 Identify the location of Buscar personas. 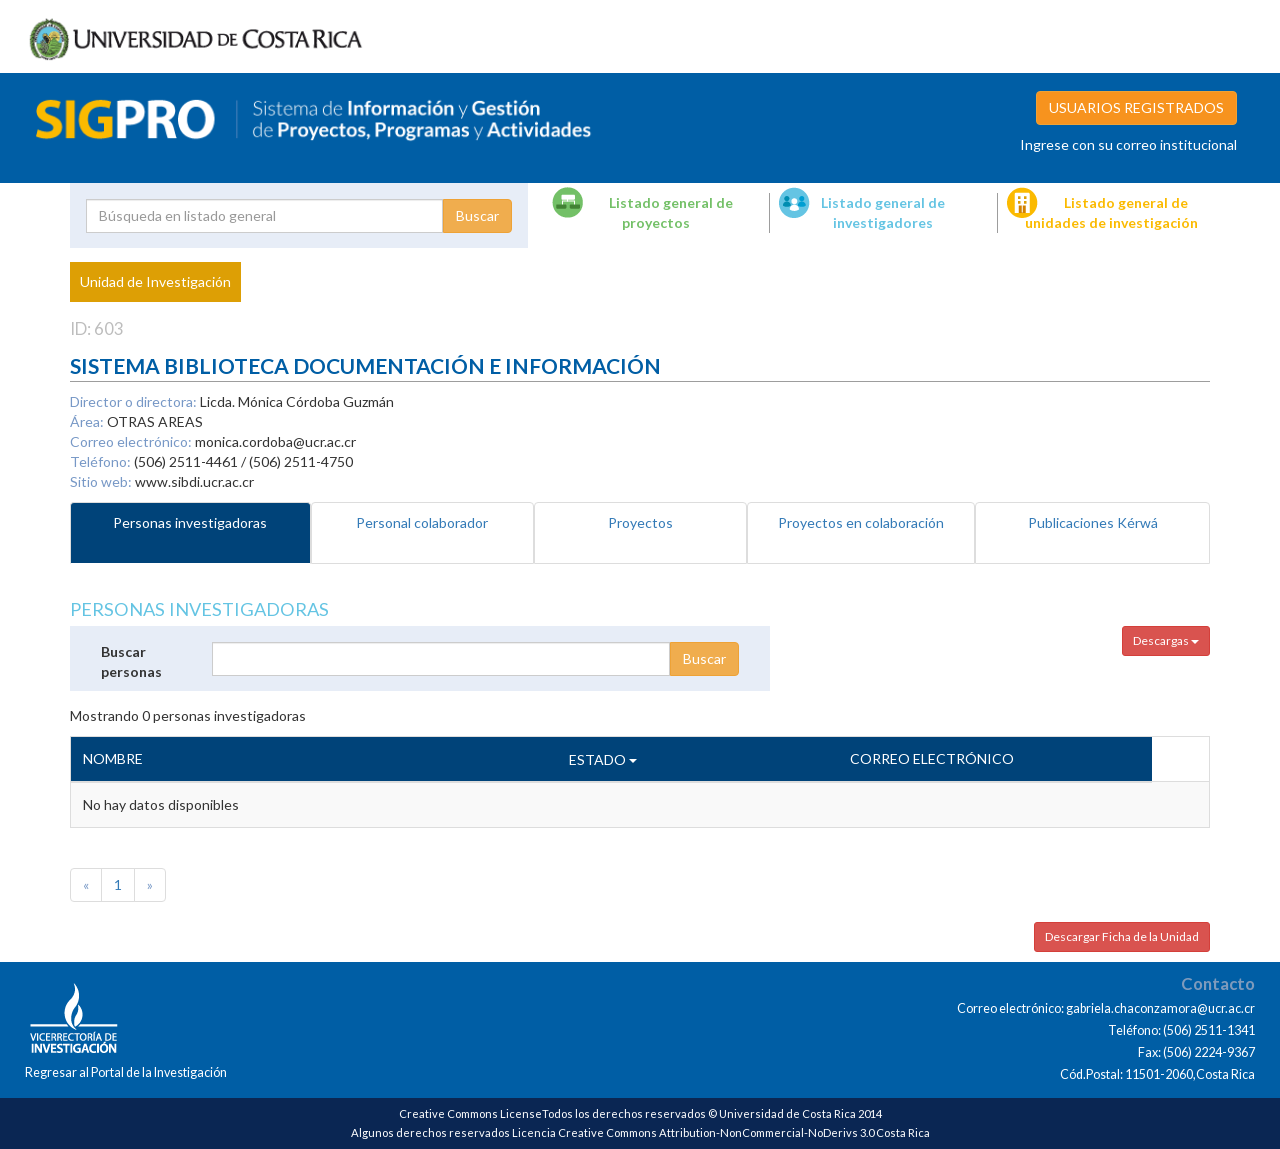
(131, 661).